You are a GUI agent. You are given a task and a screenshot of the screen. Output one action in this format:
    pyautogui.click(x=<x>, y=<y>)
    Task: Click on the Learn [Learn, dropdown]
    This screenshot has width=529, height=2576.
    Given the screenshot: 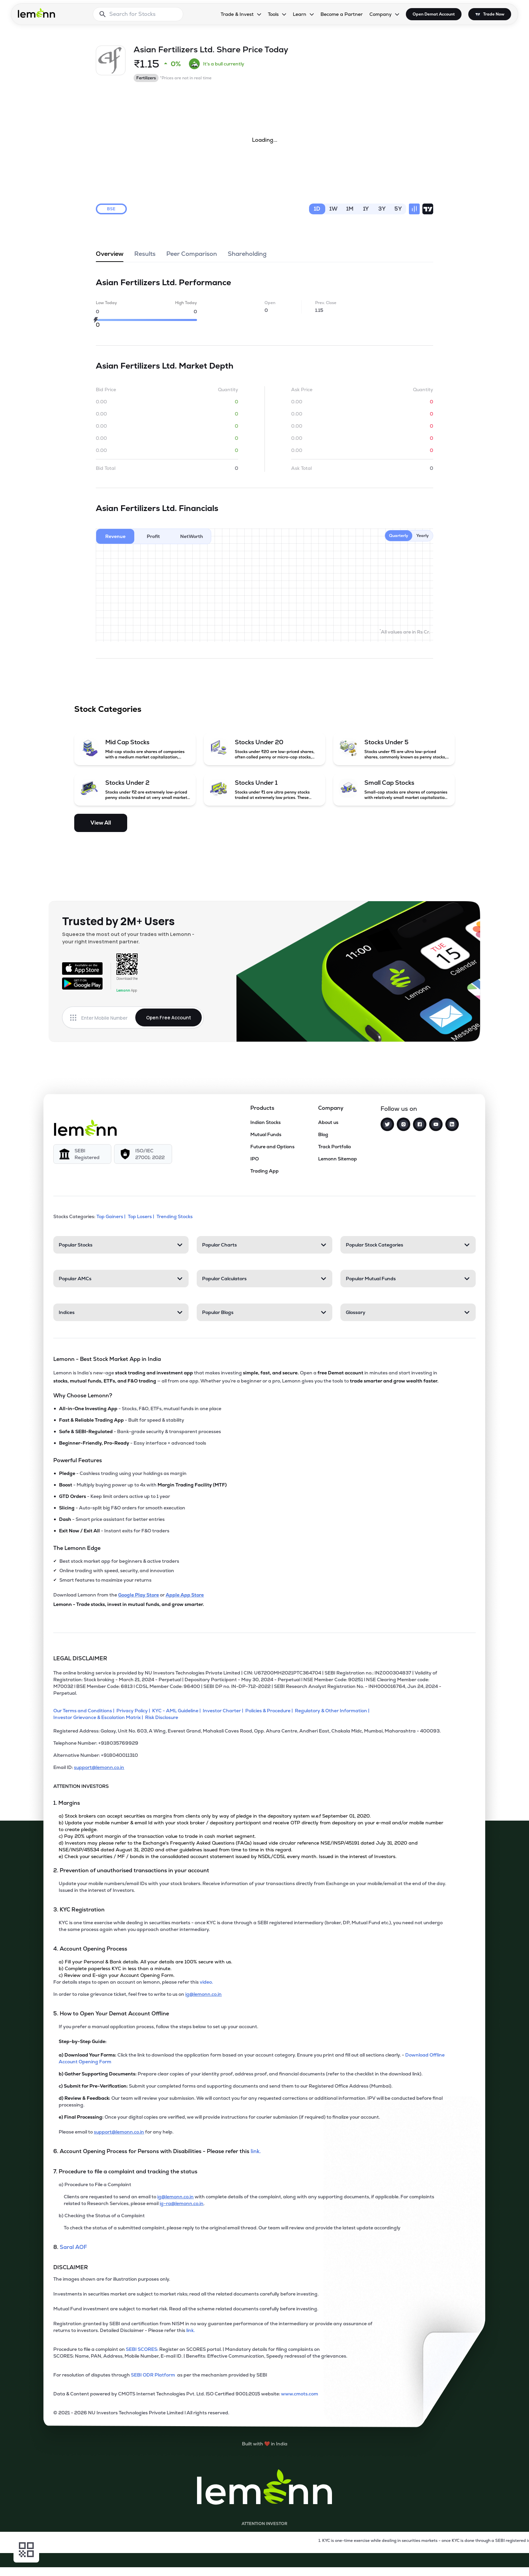 What is the action you would take?
    pyautogui.click(x=299, y=14)
    